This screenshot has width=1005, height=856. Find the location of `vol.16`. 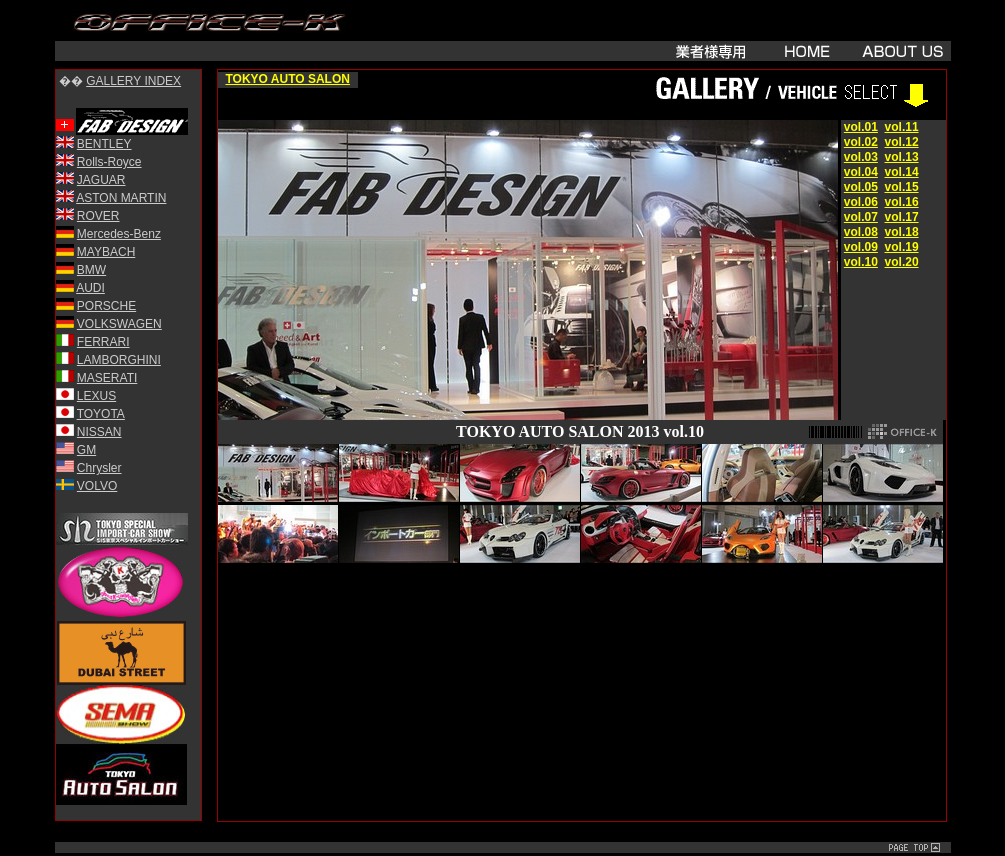

vol.16 is located at coordinates (902, 202).